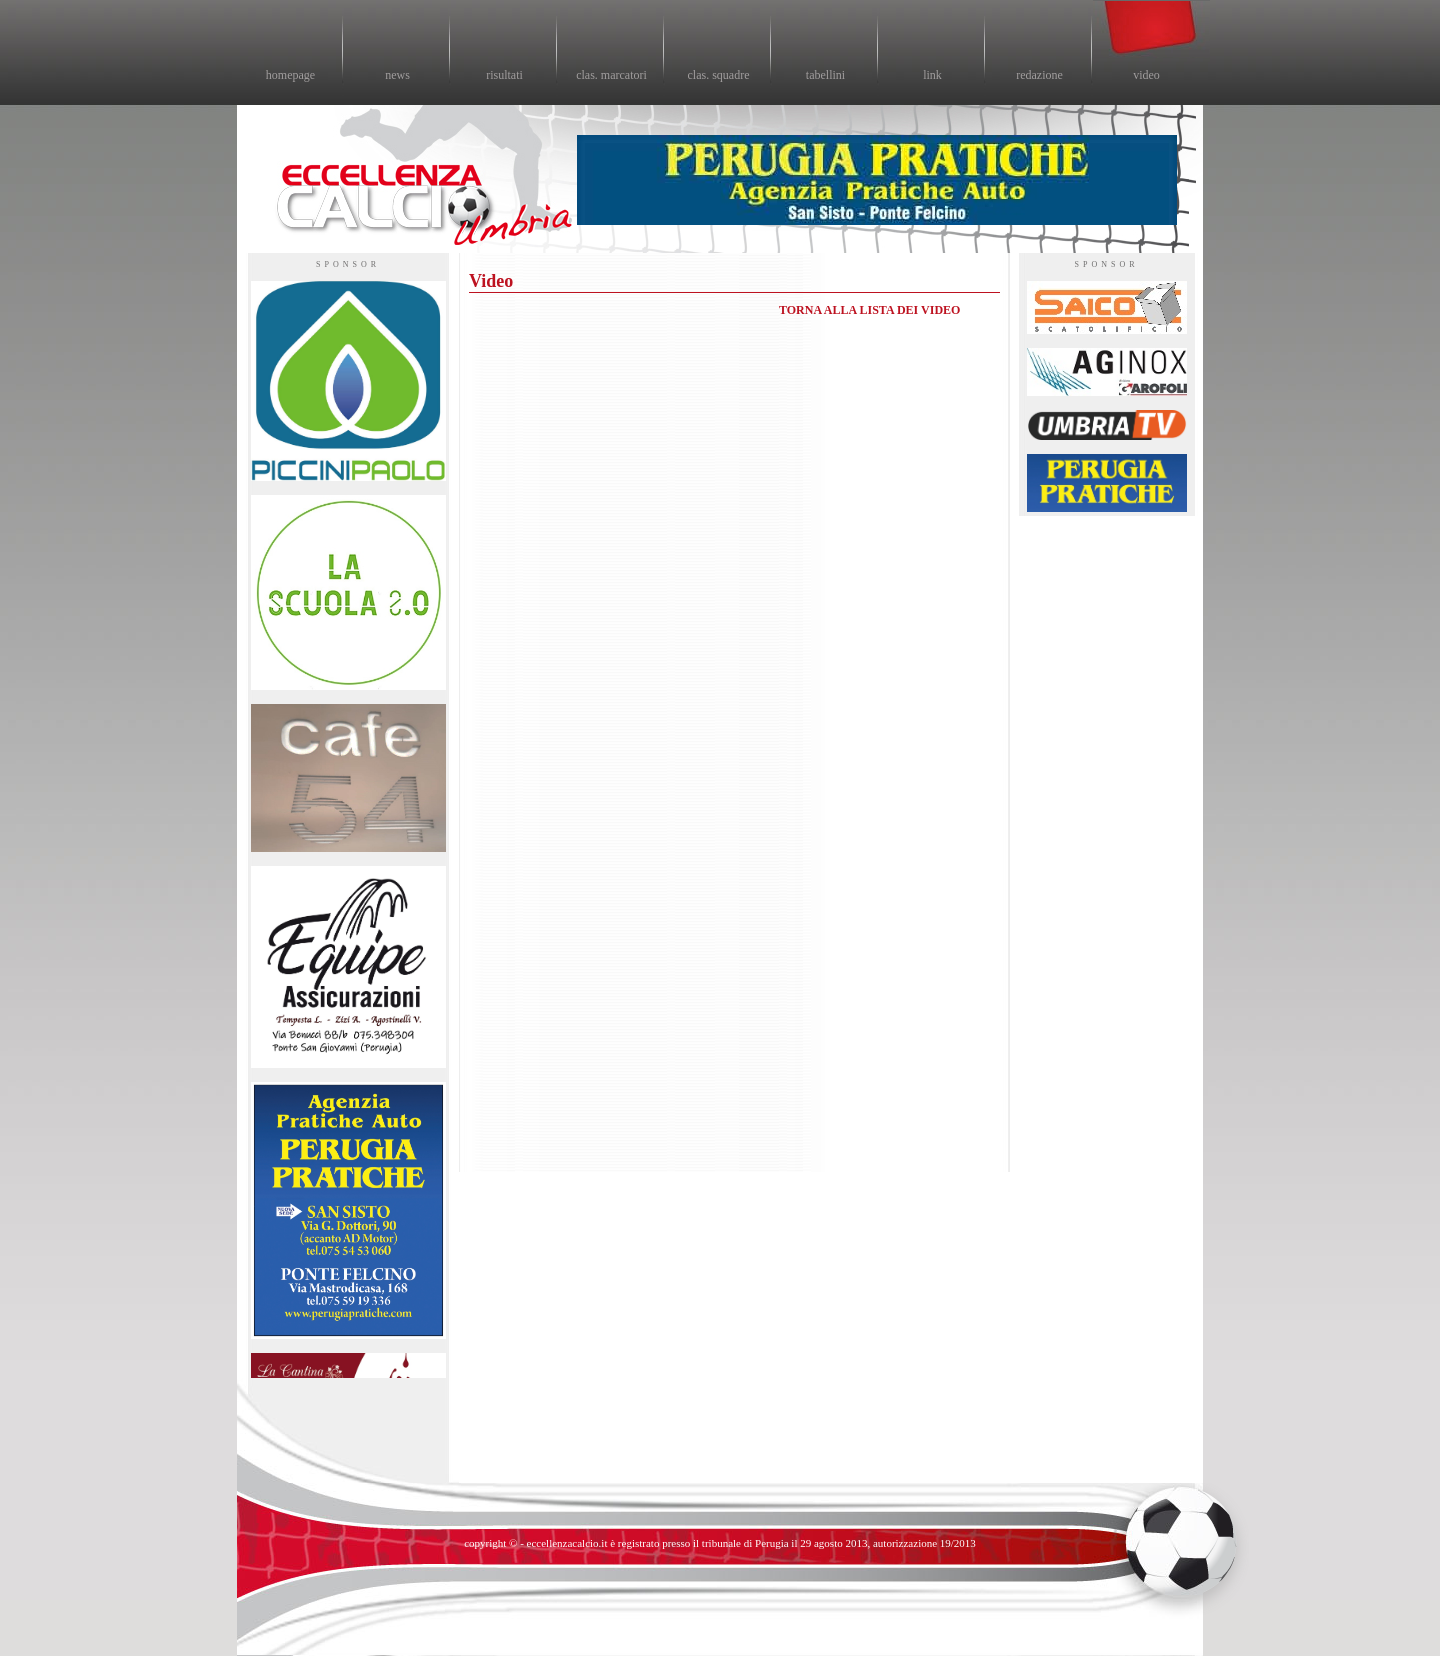 Image resolution: width=1440 pixels, height=1656 pixels. I want to click on video, so click(1146, 75).